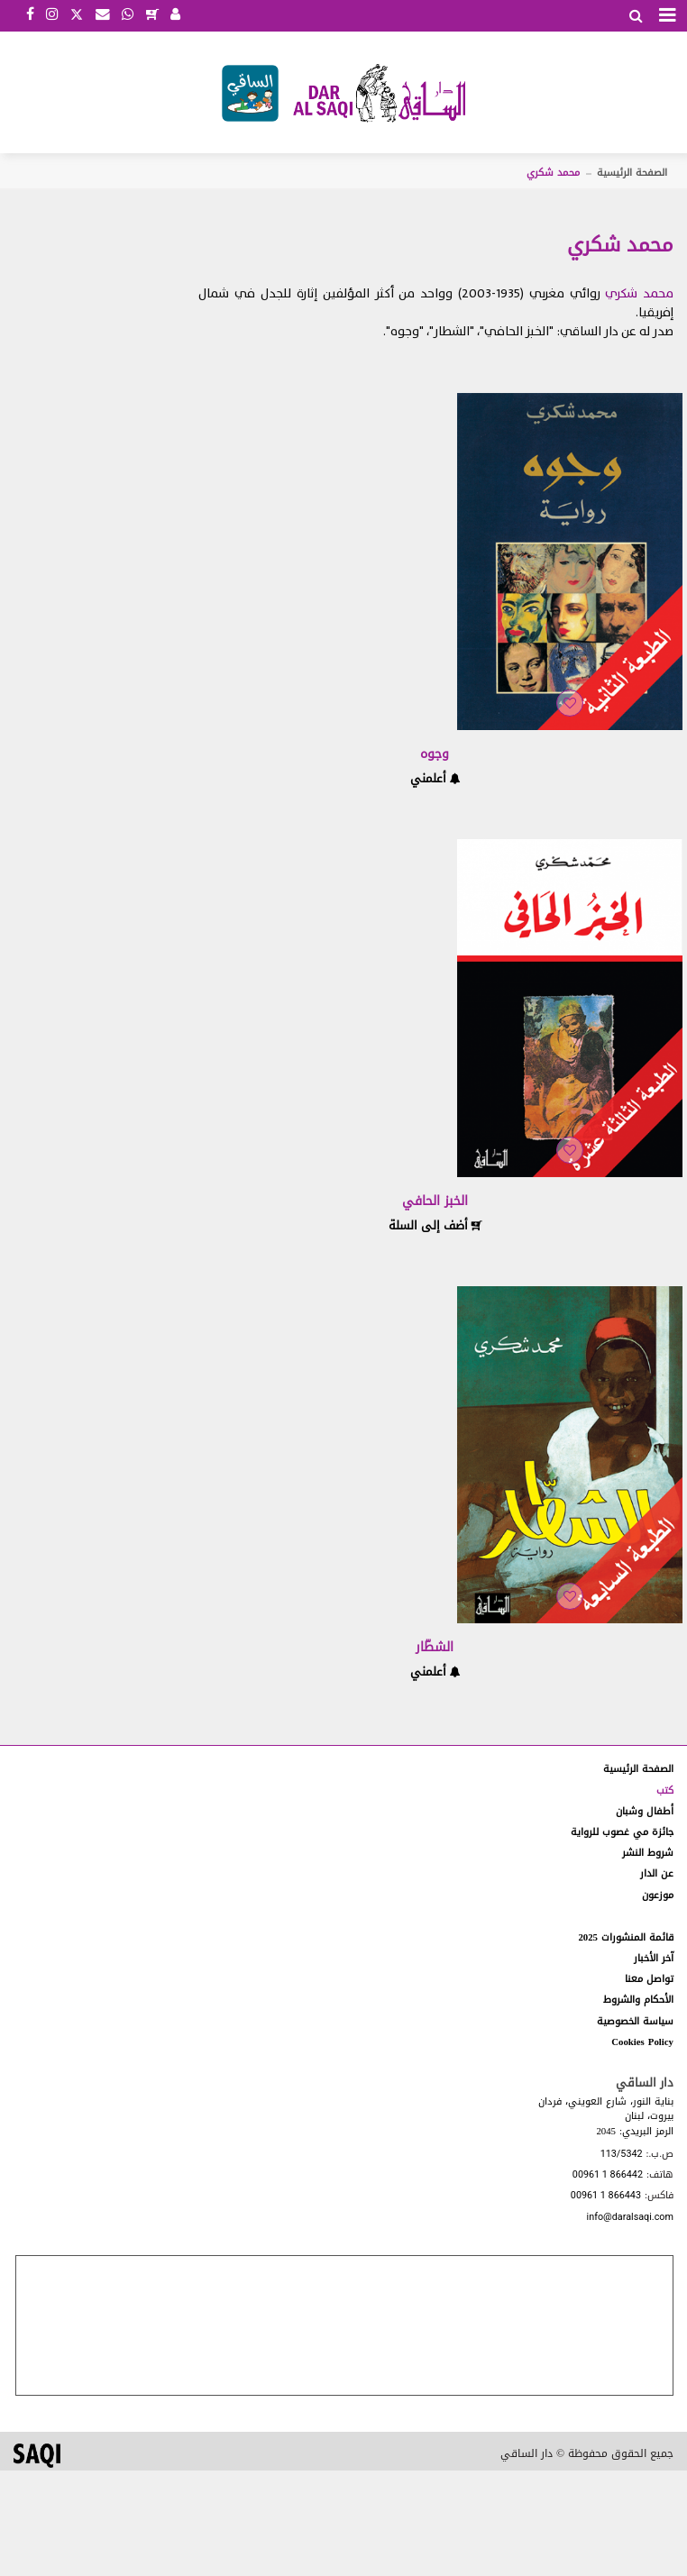  I want to click on عن الدار, so click(656, 1873).